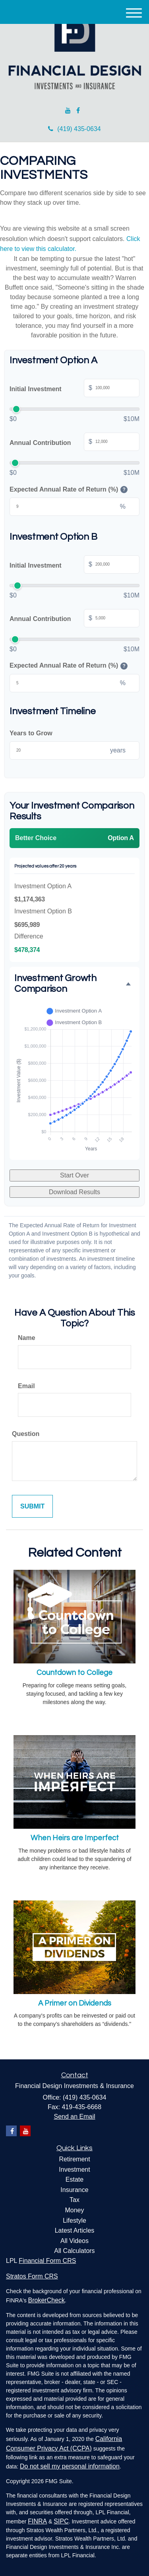 The height and width of the screenshot is (2576, 149). What do you see at coordinates (31, 733) in the screenshot?
I see `Years to Grow` at bounding box center [31, 733].